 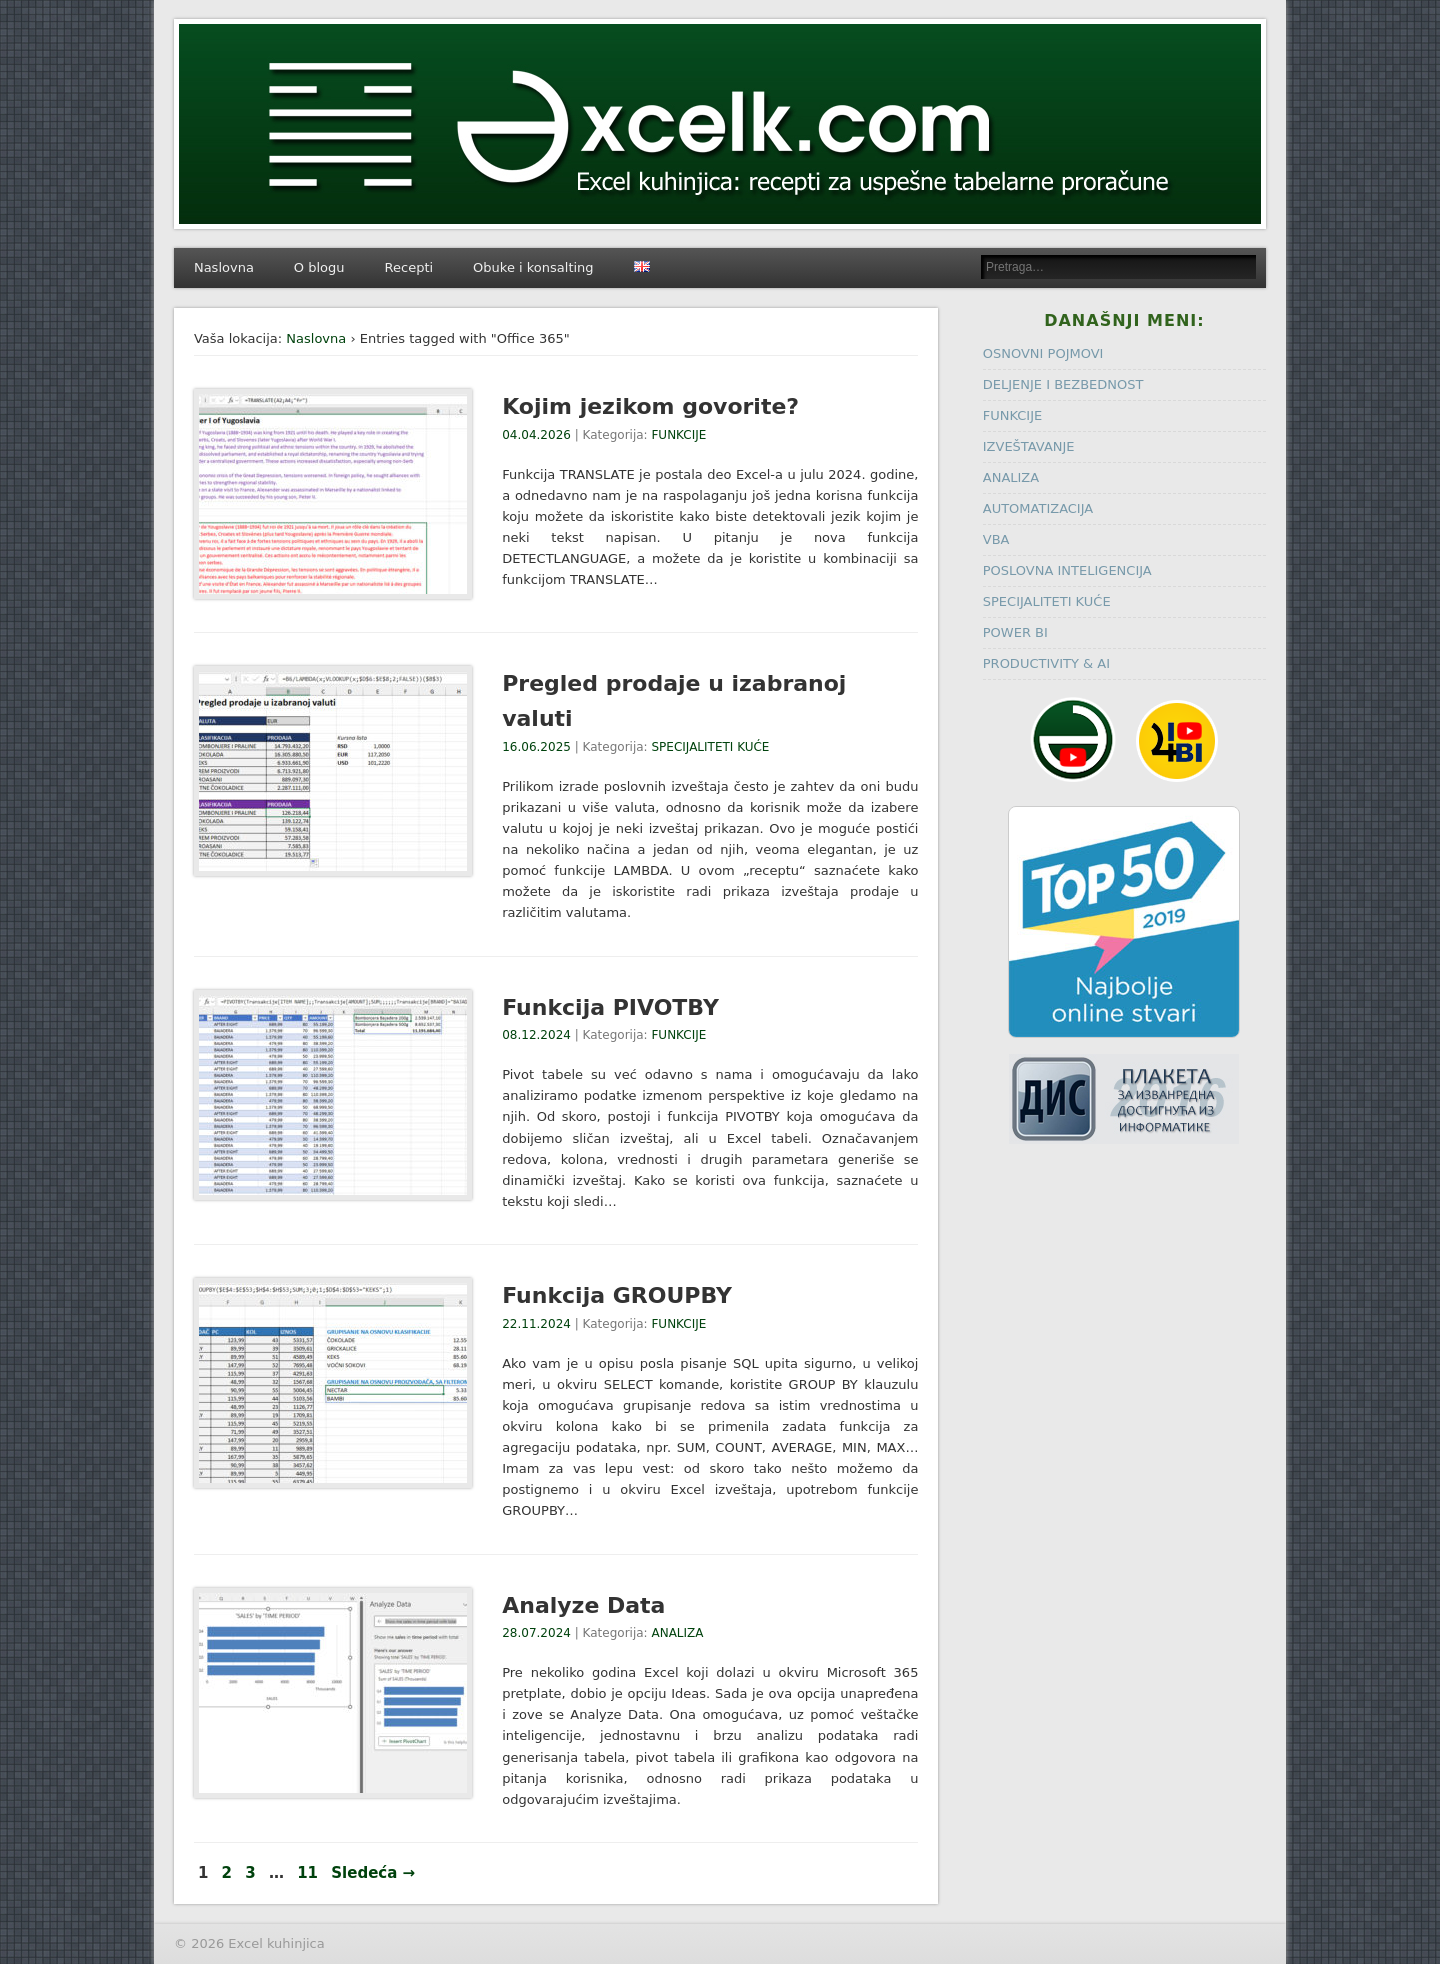 What do you see at coordinates (224, 267) in the screenshot?
I see `Naslovna` at bounding box center [224, 267].